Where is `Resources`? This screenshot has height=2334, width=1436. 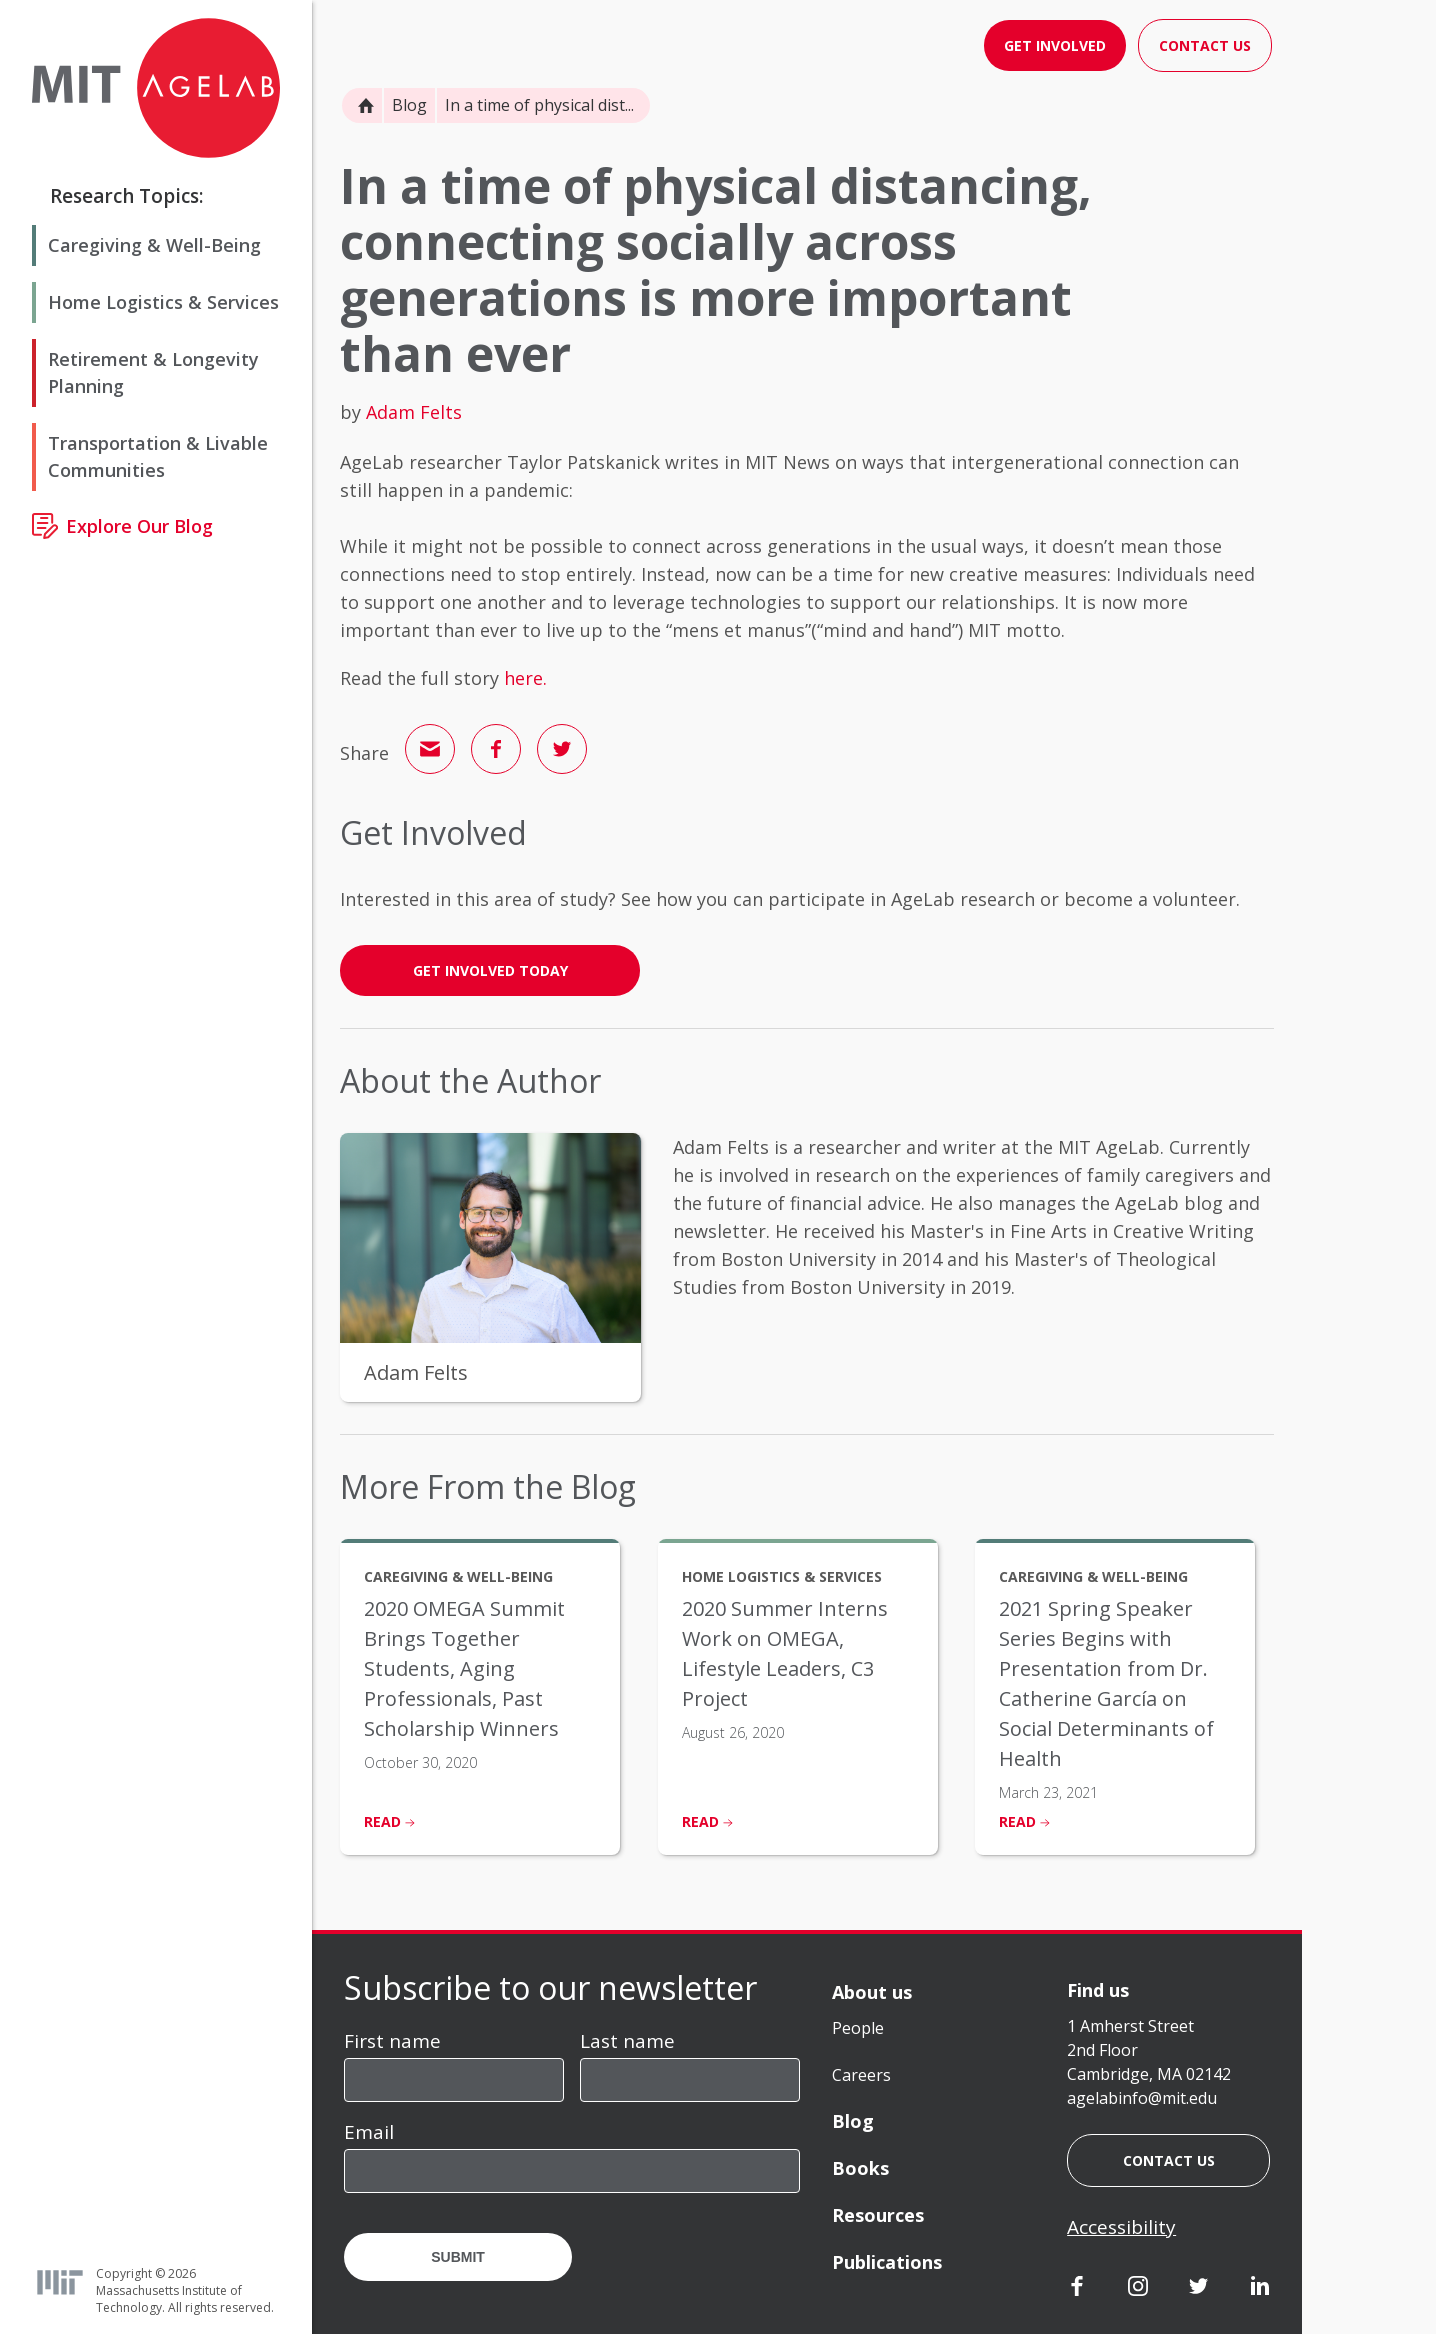 Resources is located at coordinates (878, 2215).